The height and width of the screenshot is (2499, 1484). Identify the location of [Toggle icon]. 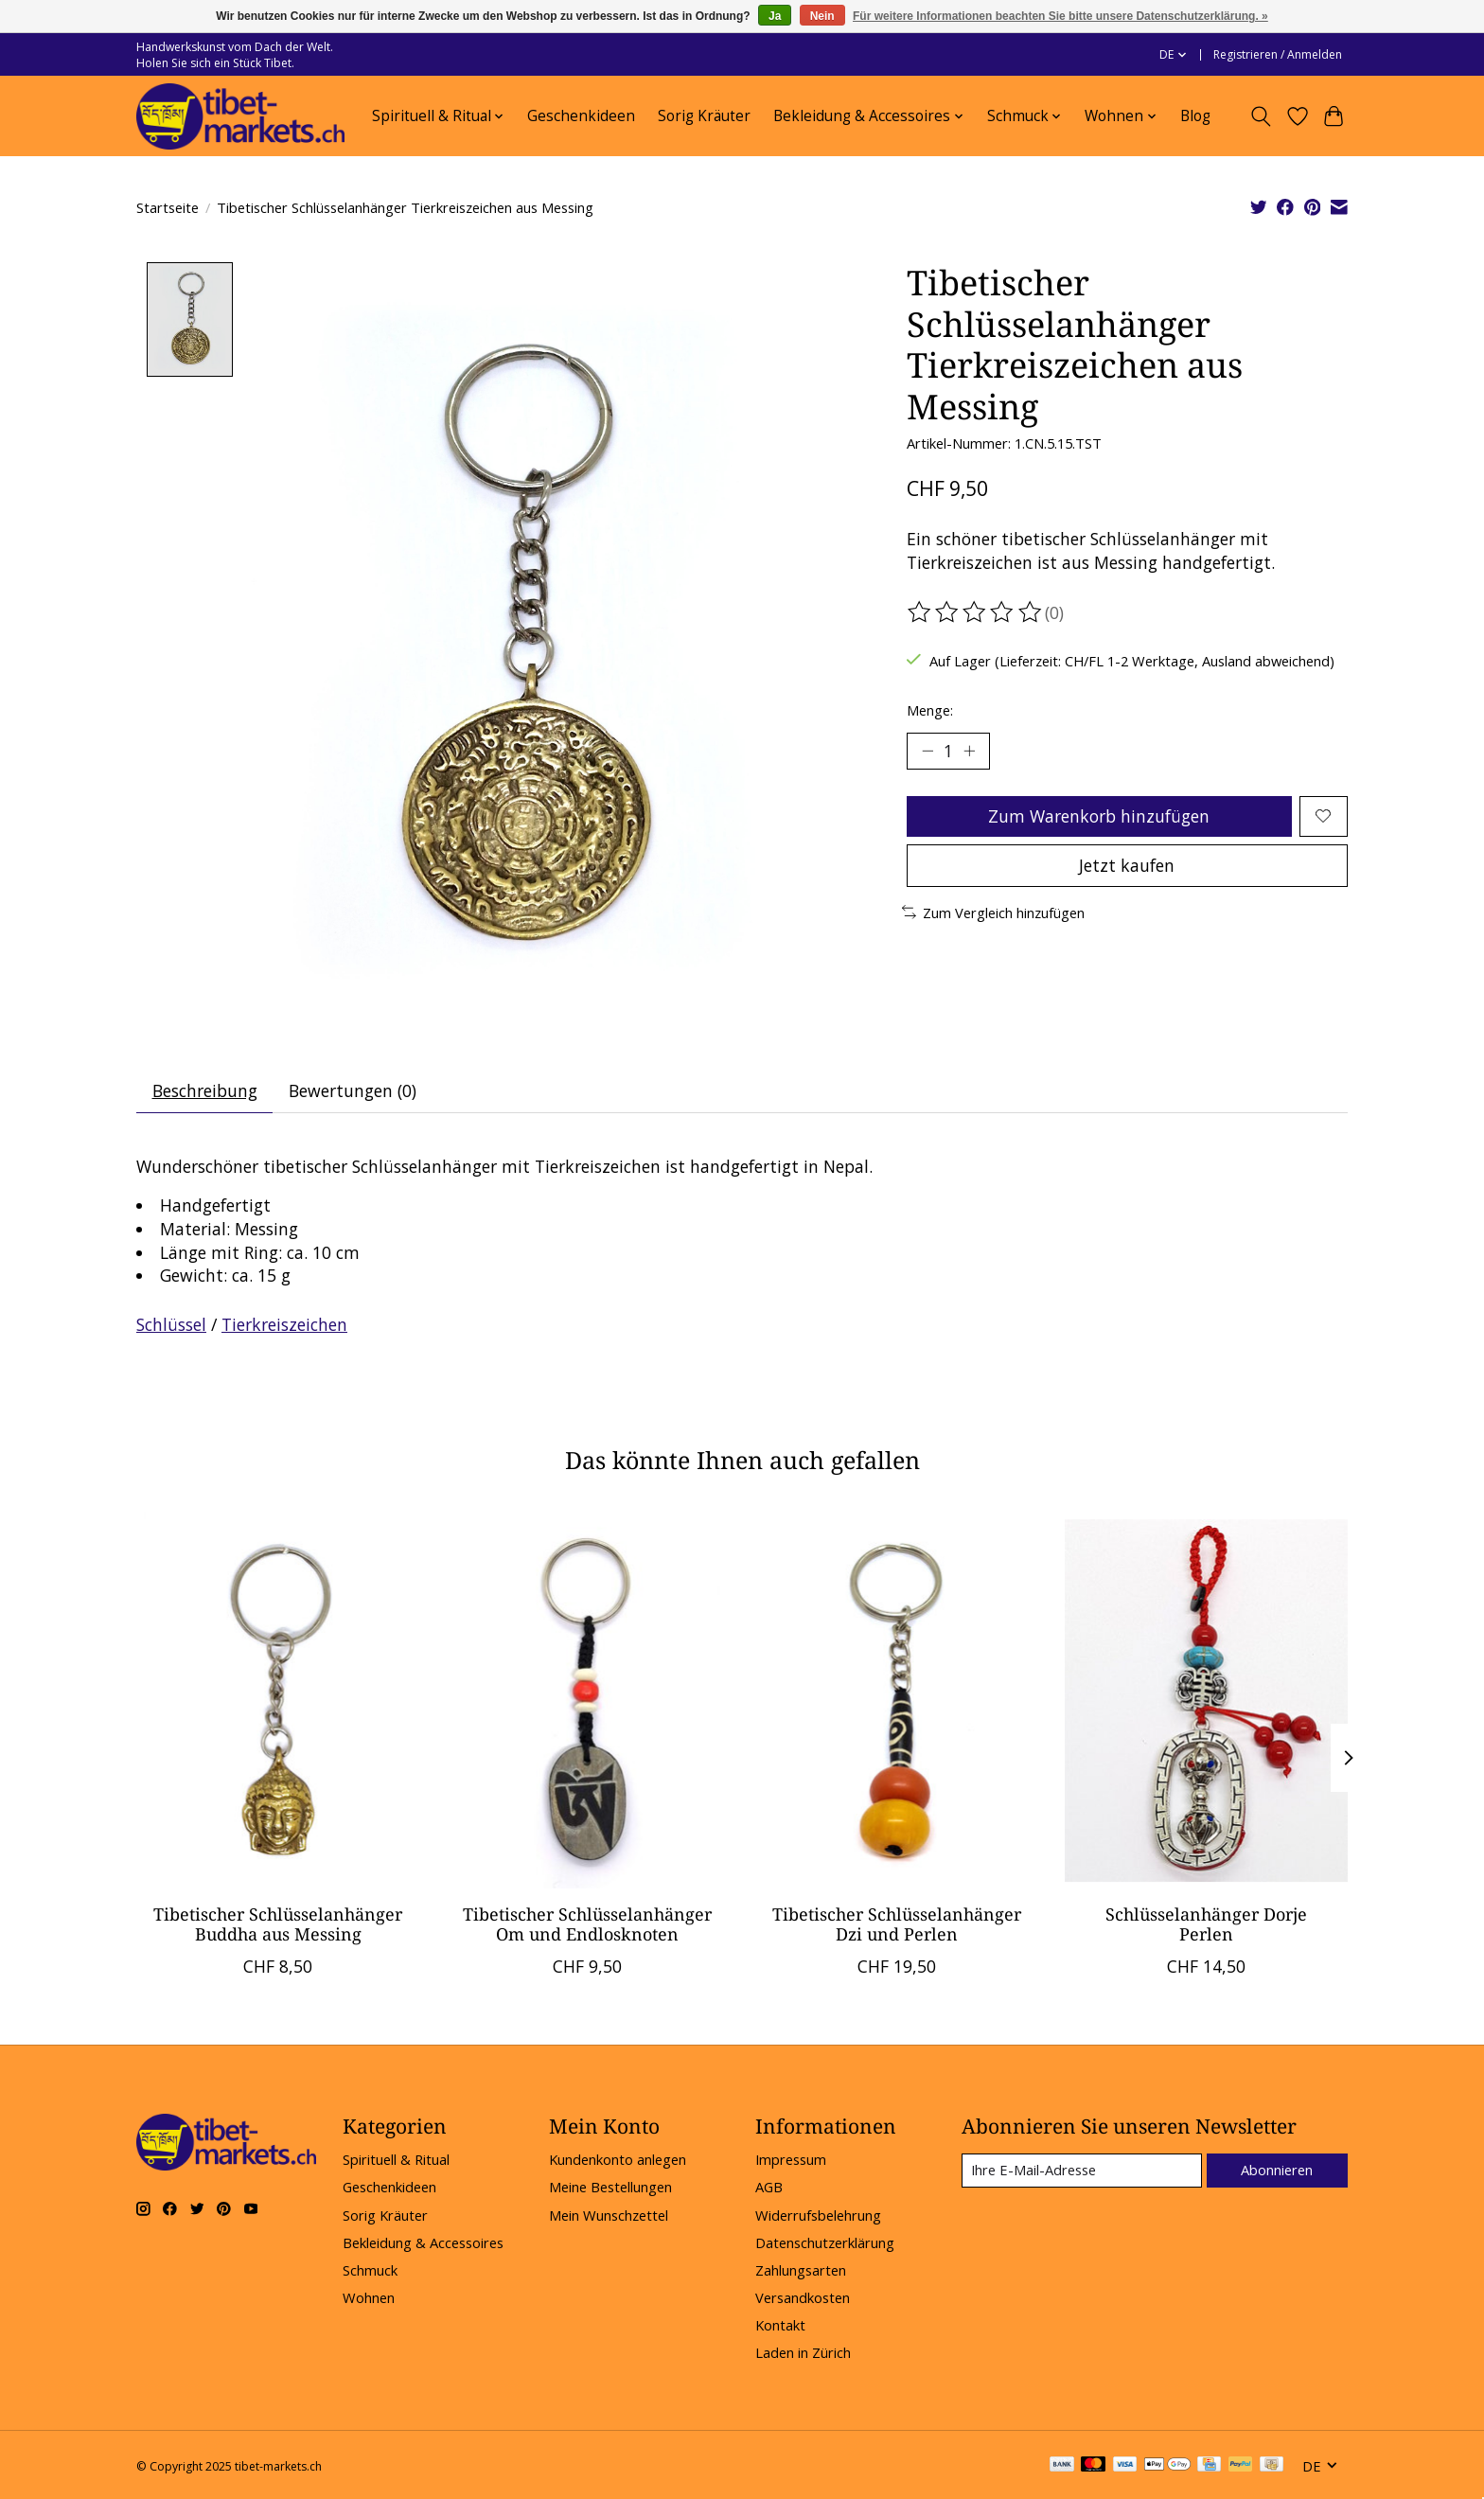
(1261, 116).